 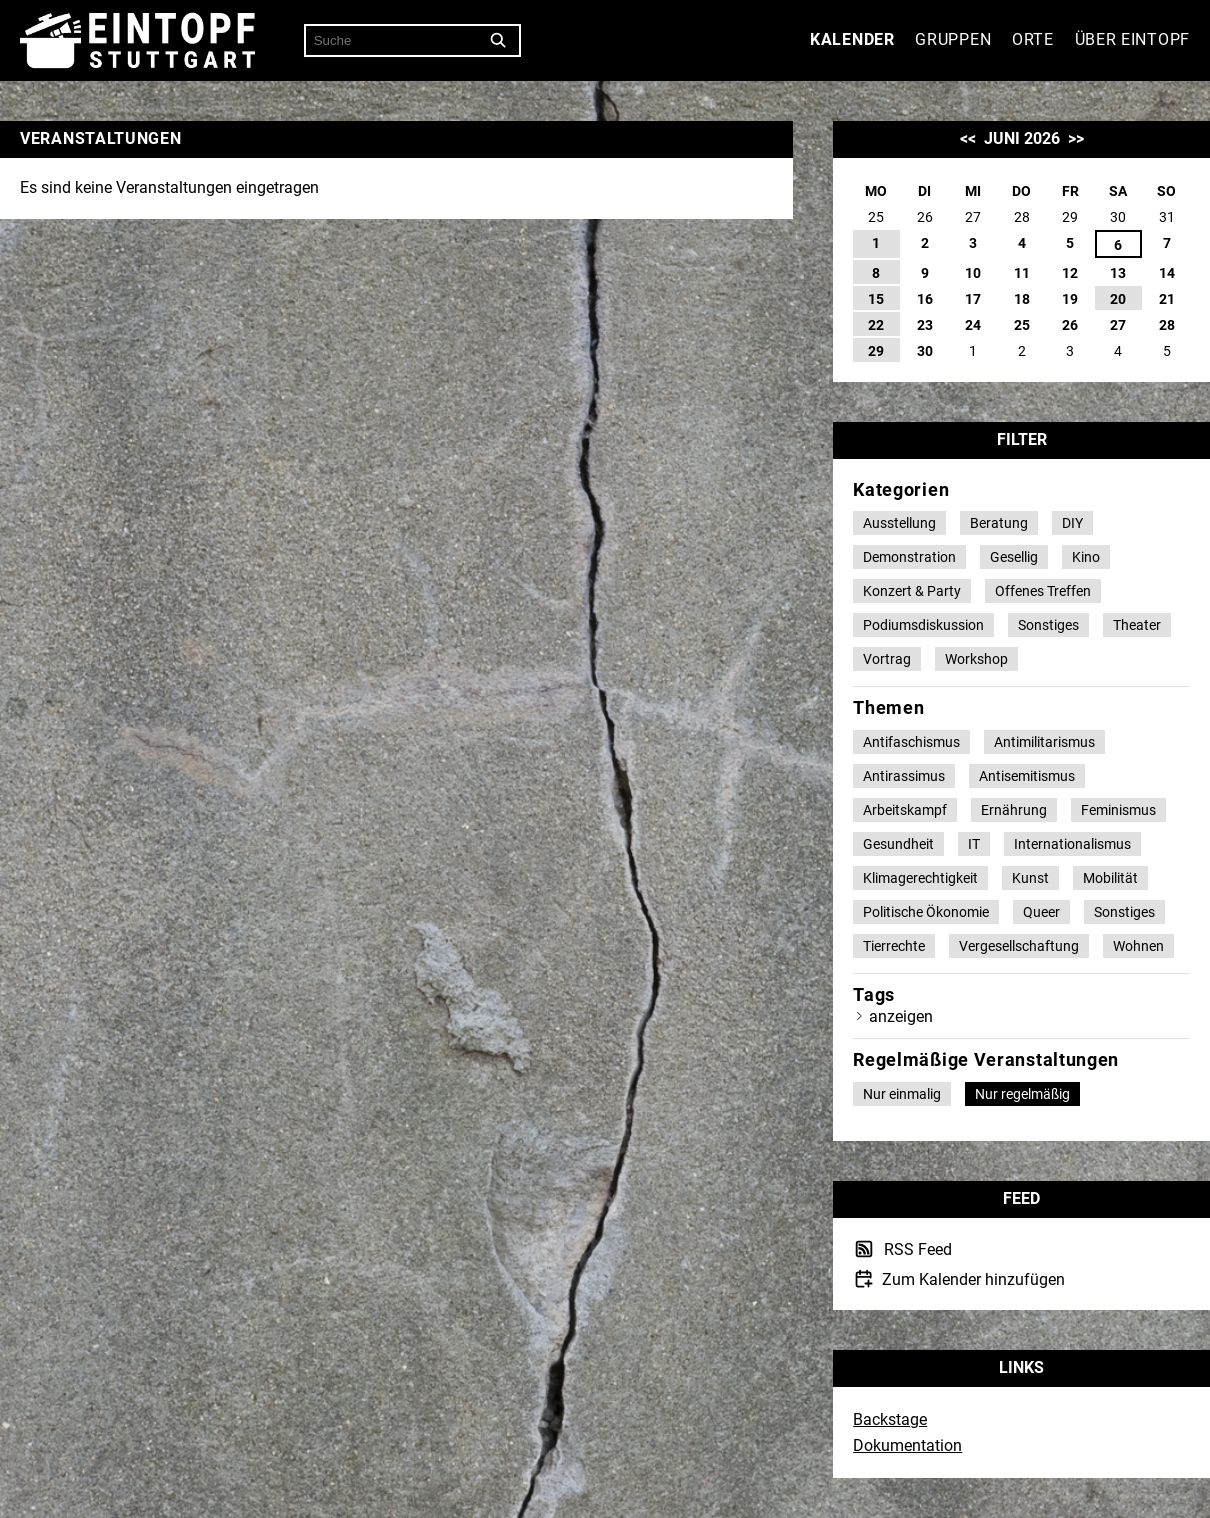 I want to click on 12, so click(x=1070, y=273).